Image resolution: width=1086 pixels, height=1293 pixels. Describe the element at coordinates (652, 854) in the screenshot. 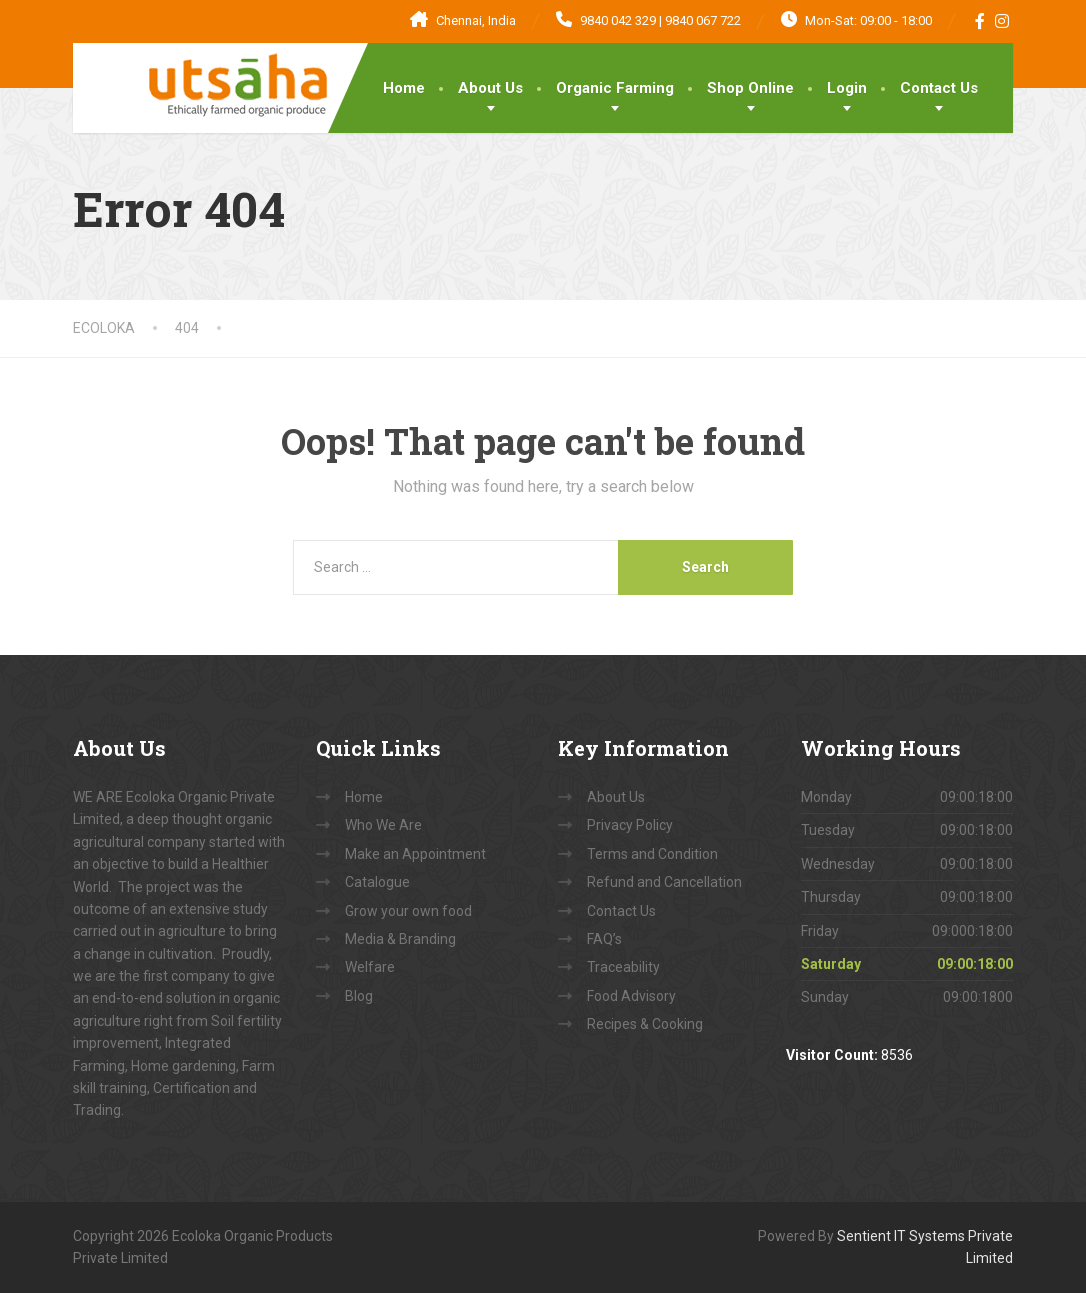

I see `Terms and Condition` at that location.